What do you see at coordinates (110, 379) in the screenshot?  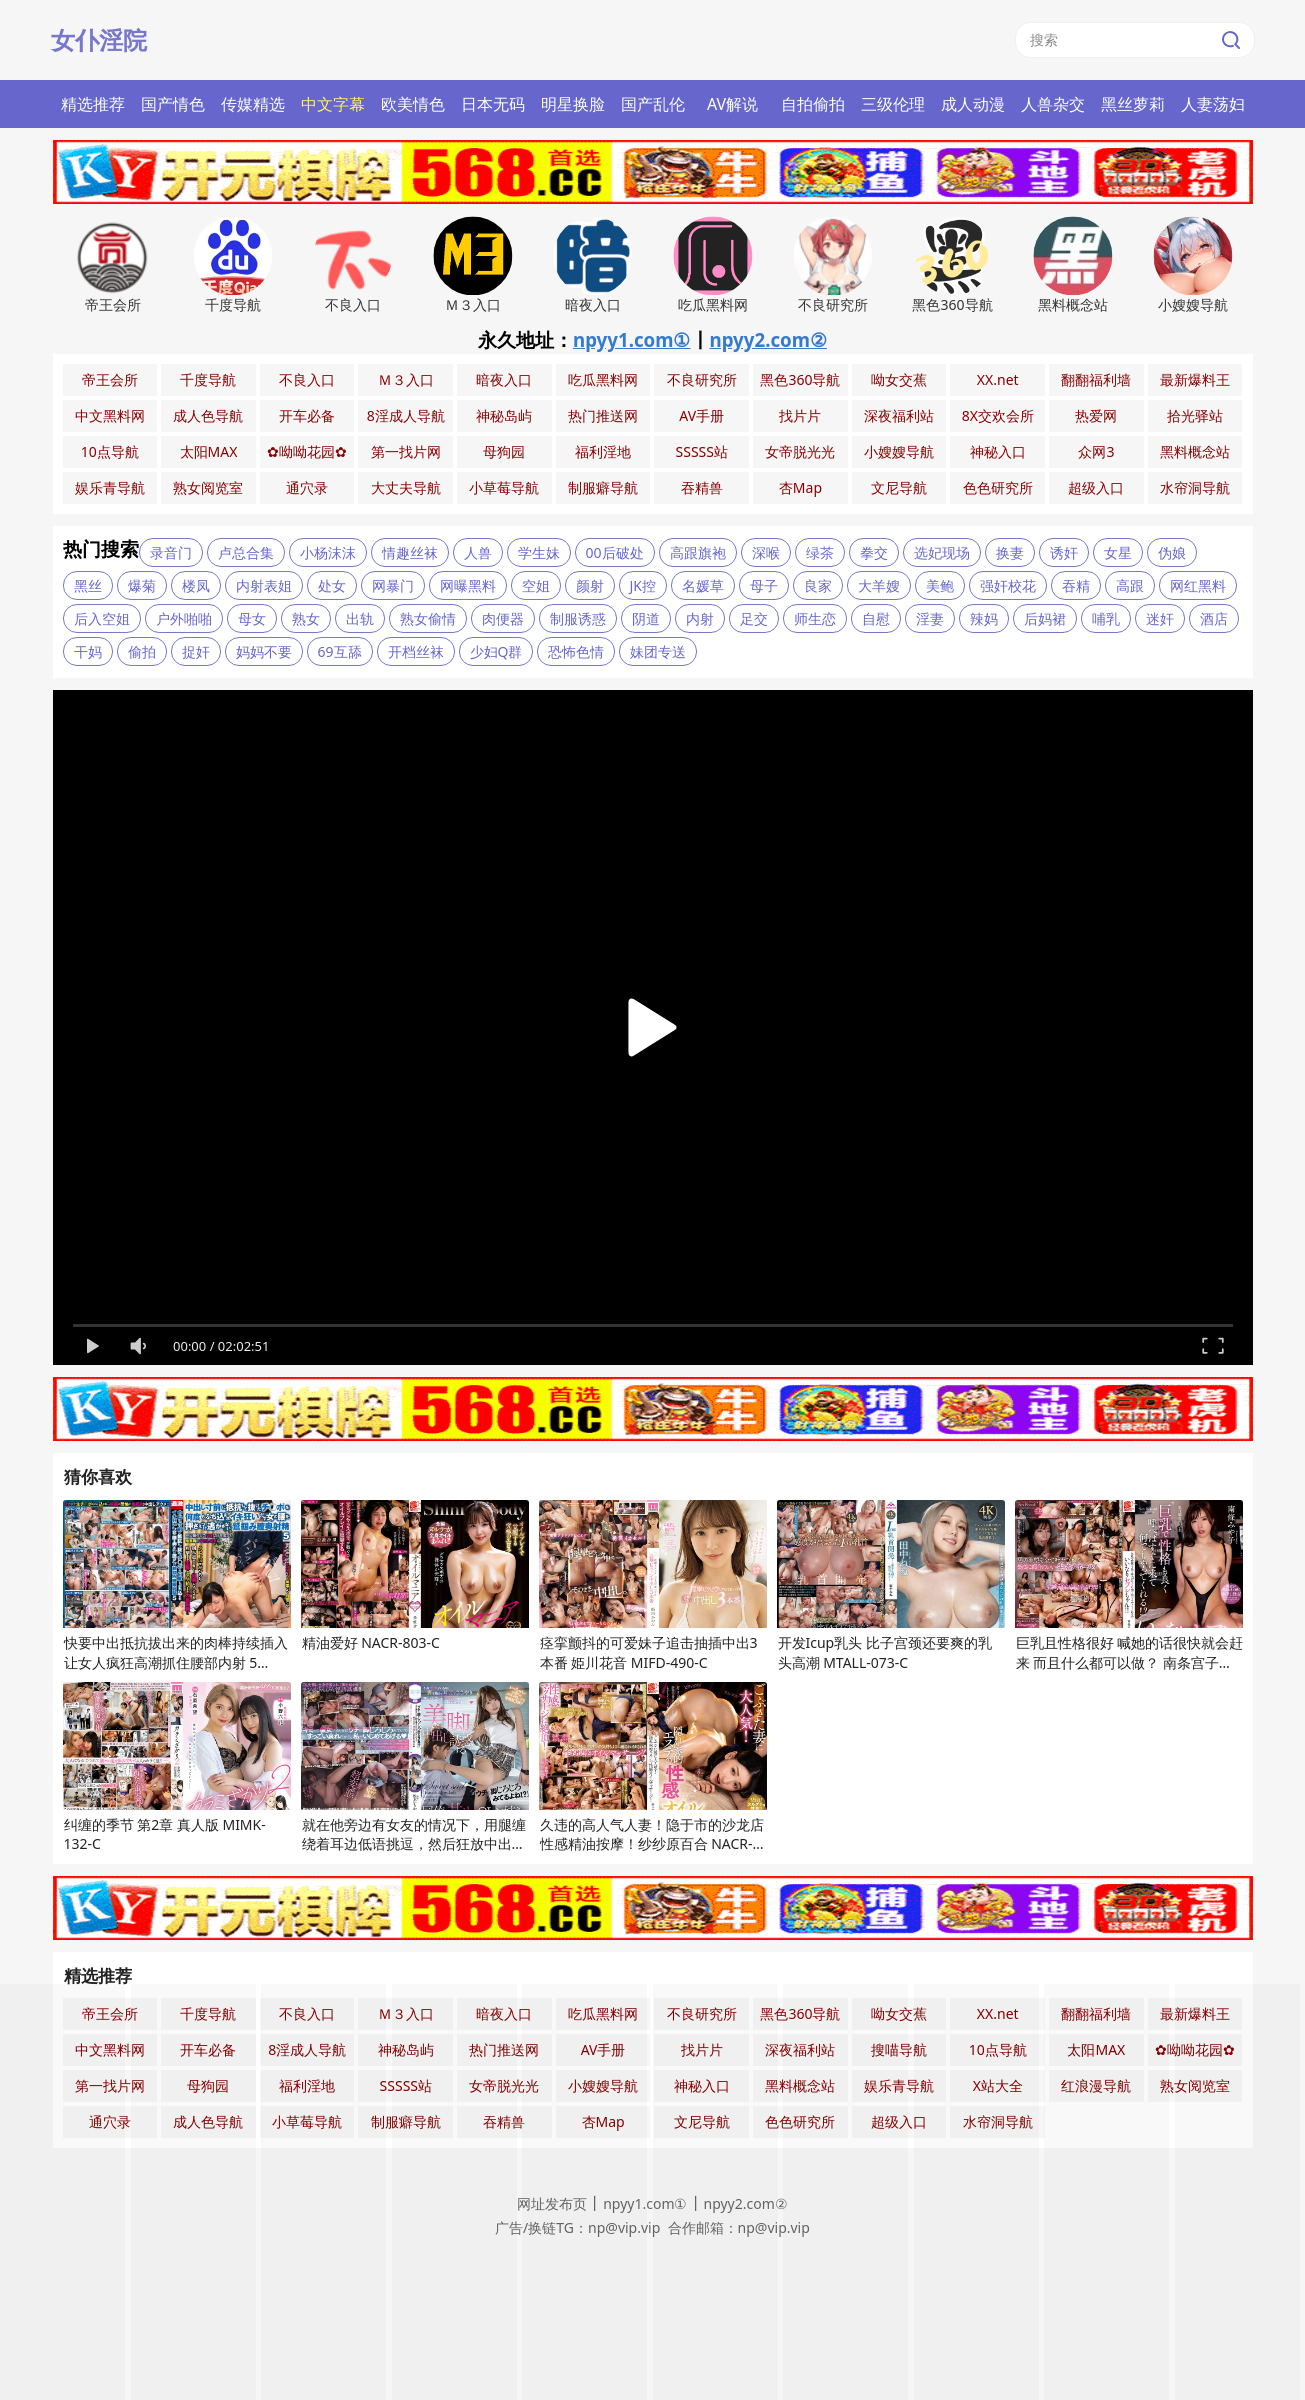 I see `帝王会所` at bounding box center [110, 379].